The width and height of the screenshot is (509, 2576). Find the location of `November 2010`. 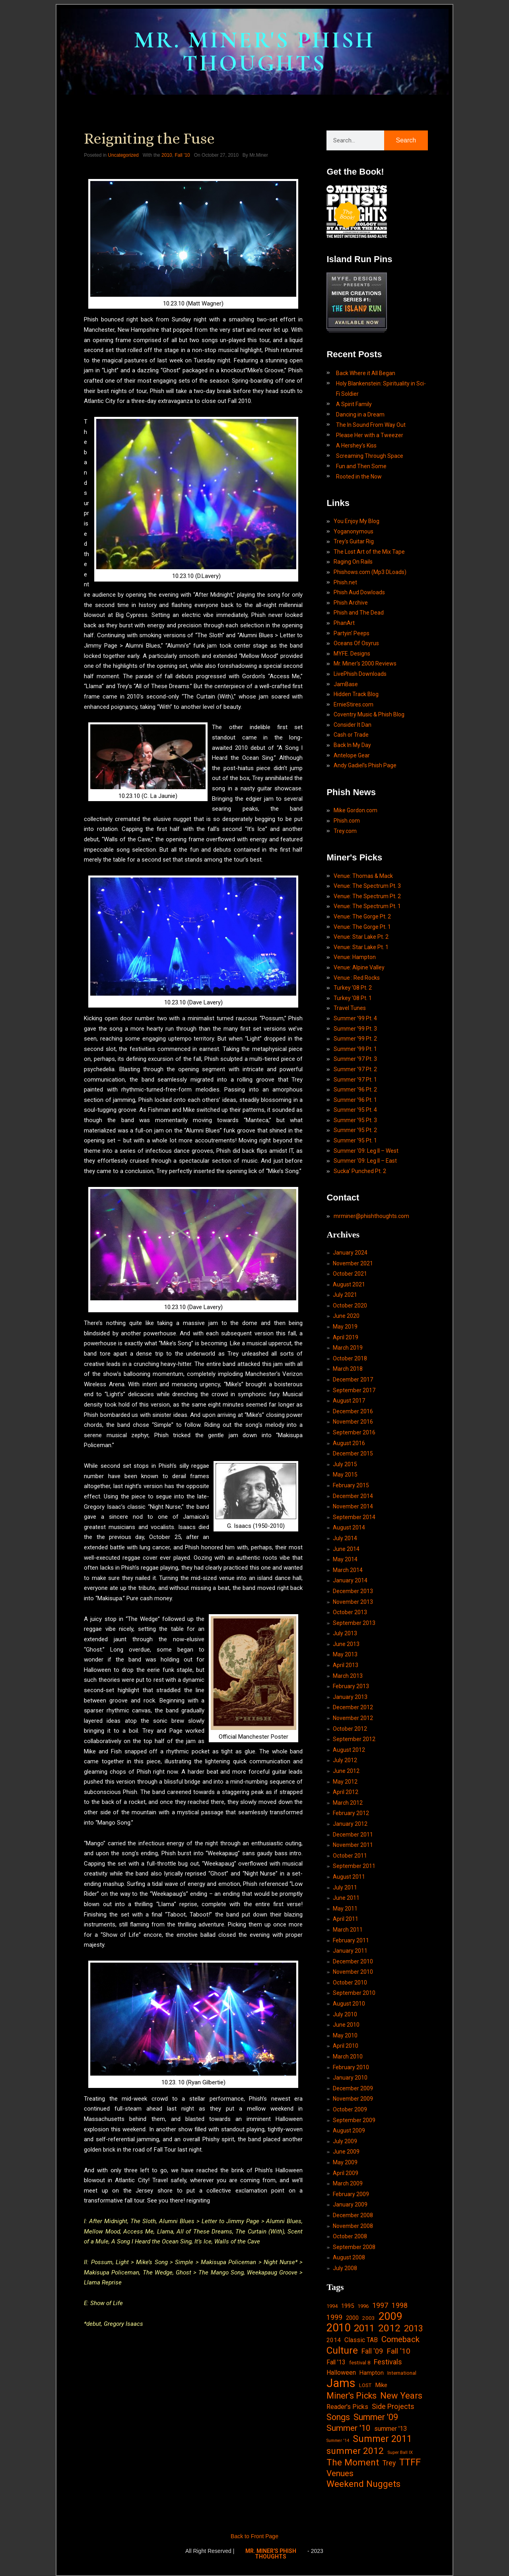

November 2010 is located at coordinates (353, 1972).